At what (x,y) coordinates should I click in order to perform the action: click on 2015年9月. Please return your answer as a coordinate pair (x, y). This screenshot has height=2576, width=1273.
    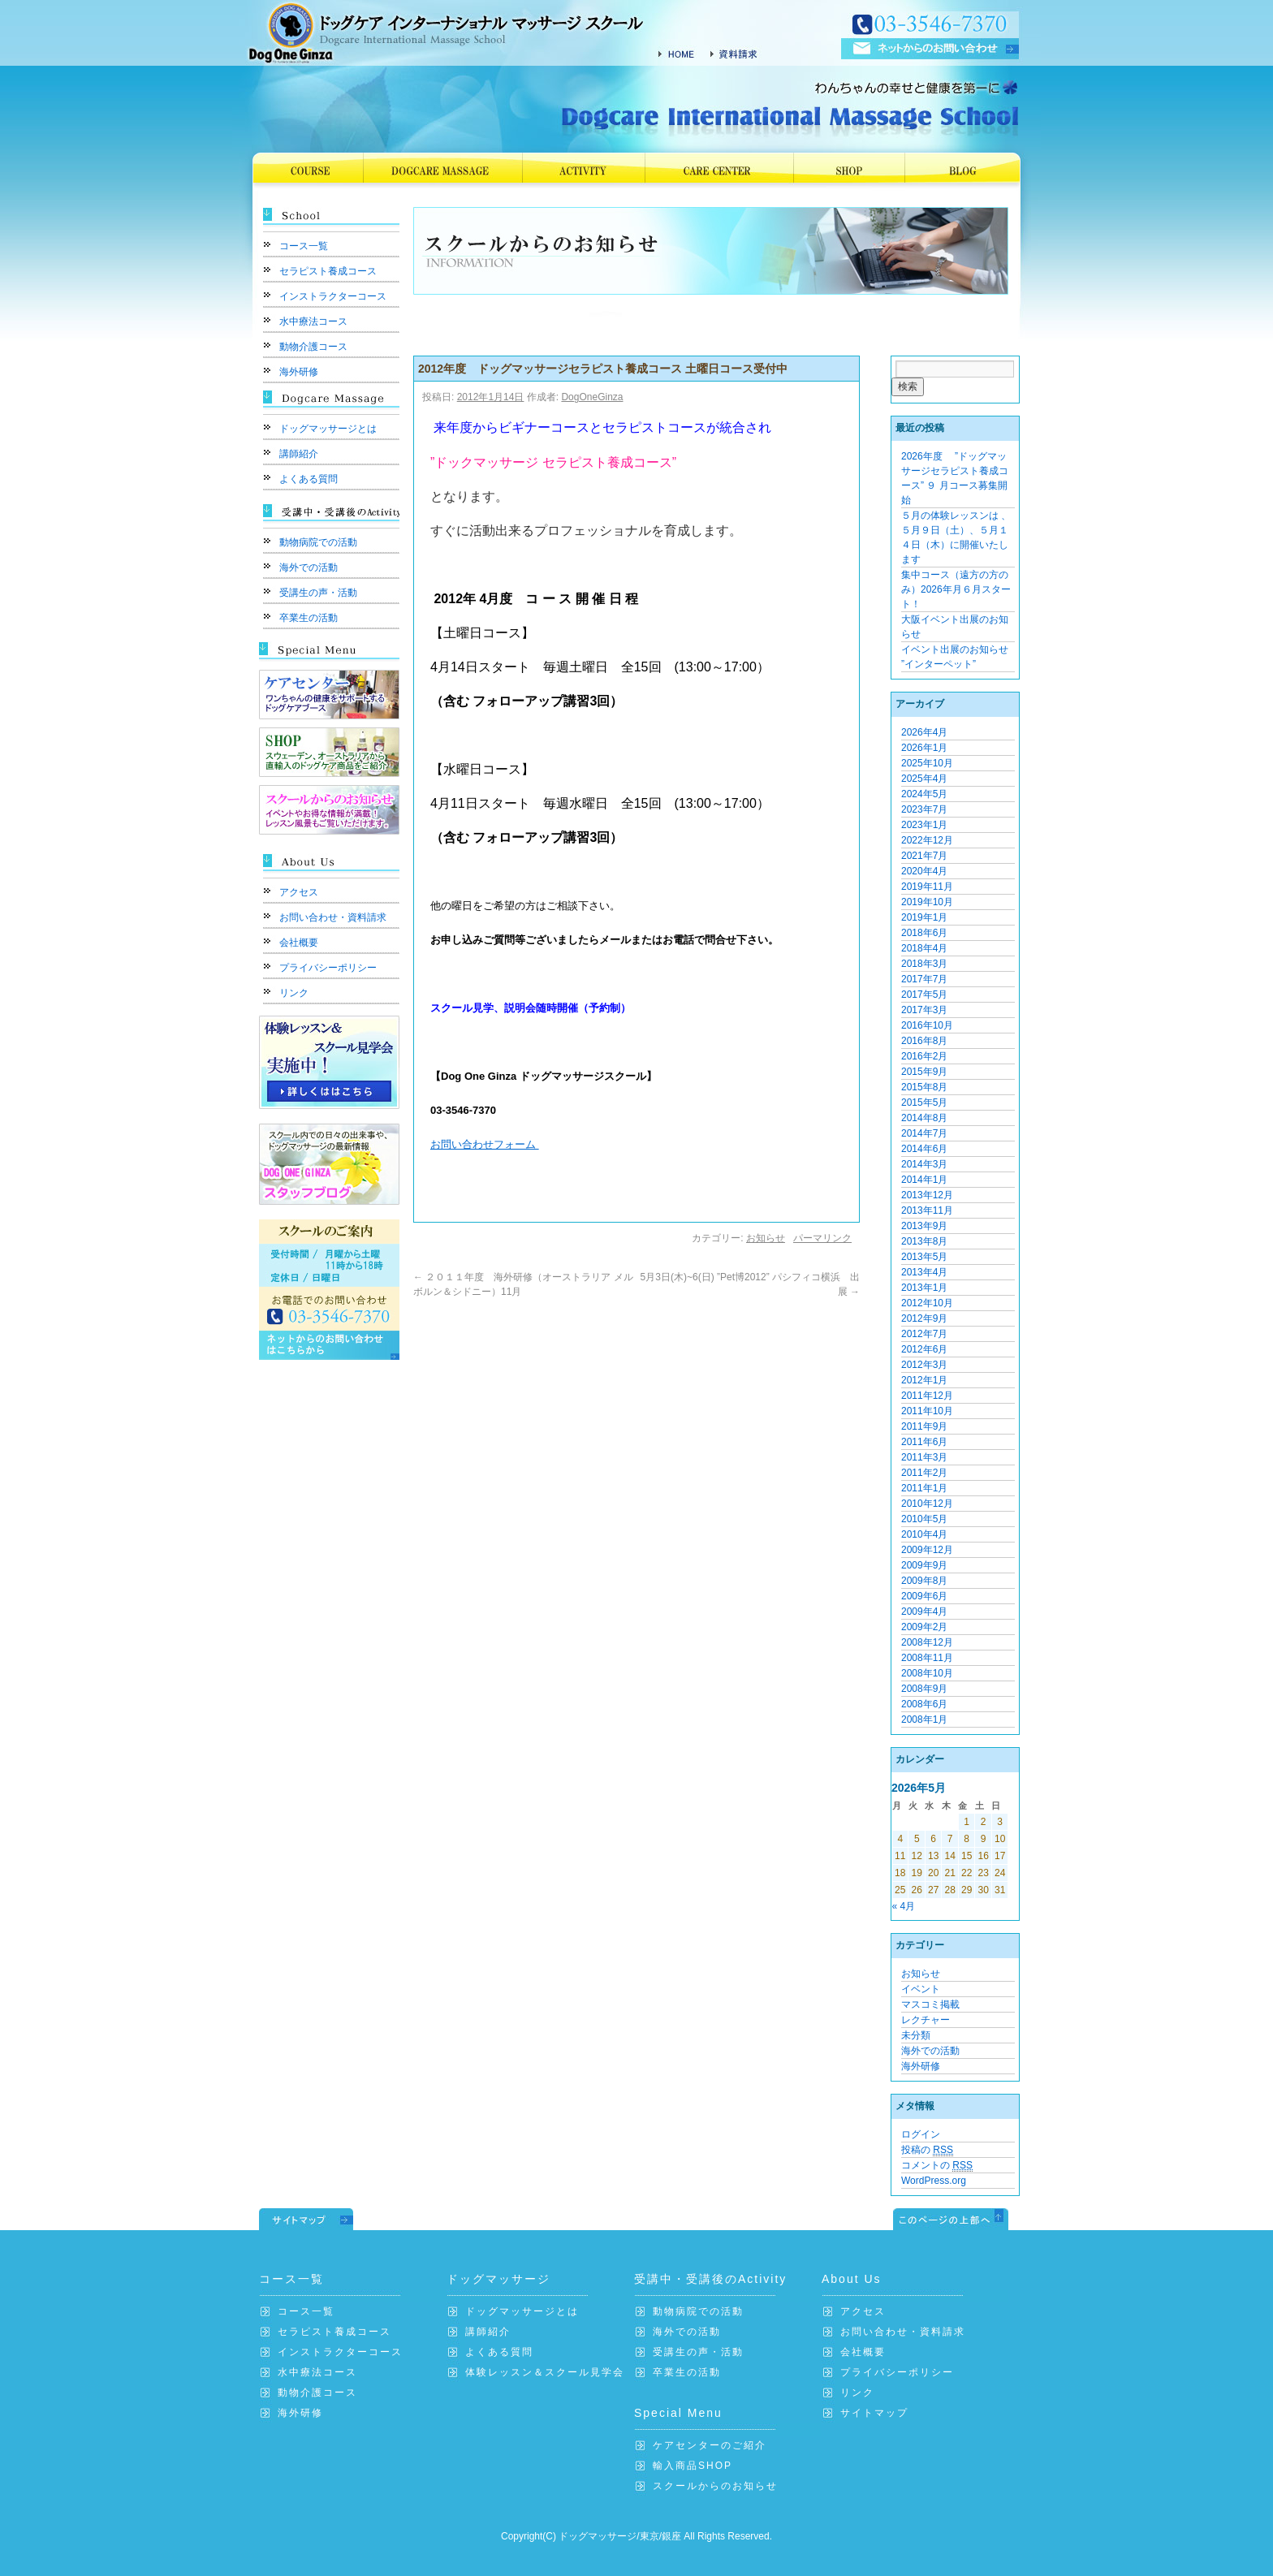
    Looking at the image, I should click on (924, 1071).